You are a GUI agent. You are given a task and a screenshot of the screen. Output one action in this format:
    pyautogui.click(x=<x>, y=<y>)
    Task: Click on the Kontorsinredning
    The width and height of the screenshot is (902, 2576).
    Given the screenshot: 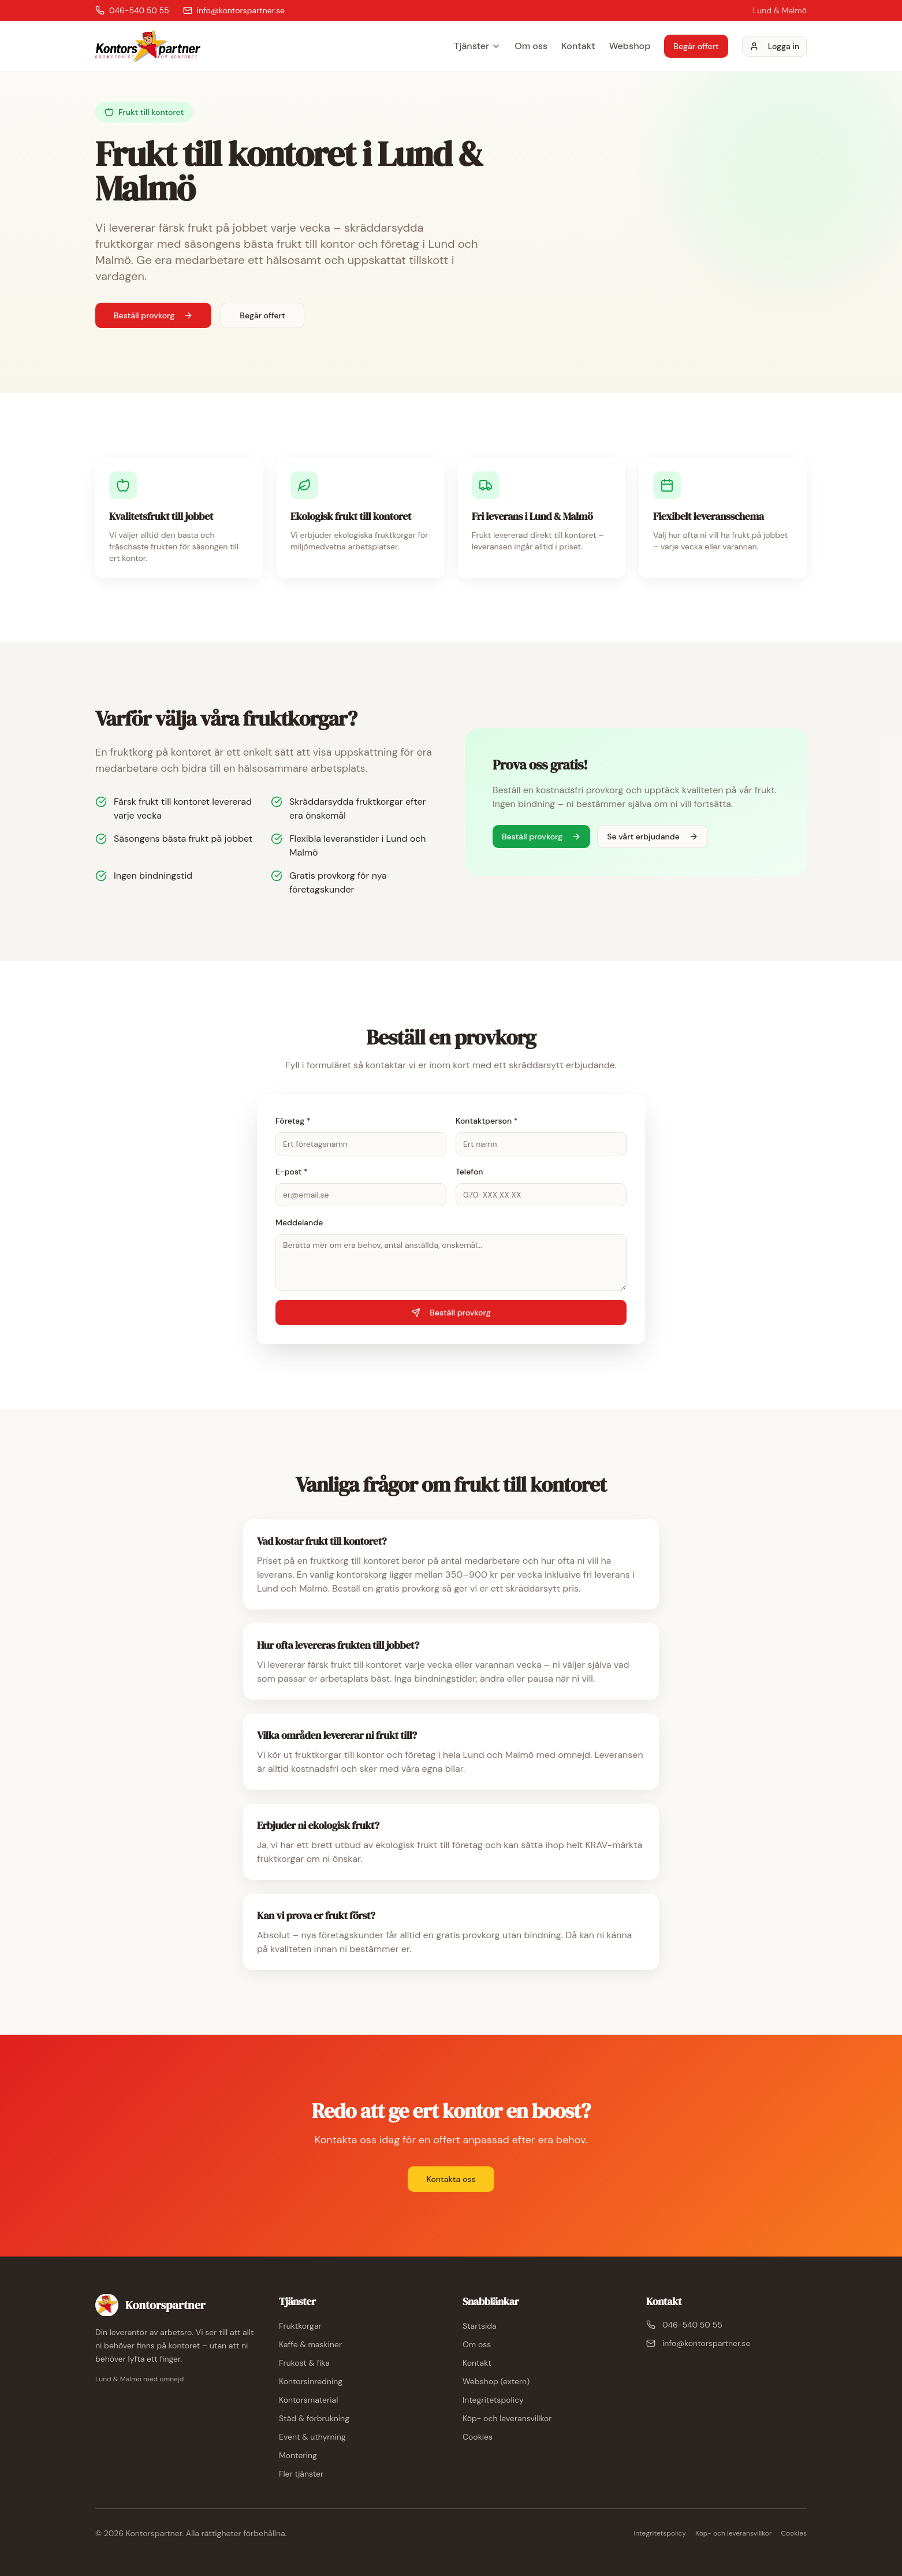 What is the action you would take?
    pyautogui.click(x=310, y=2381)
    